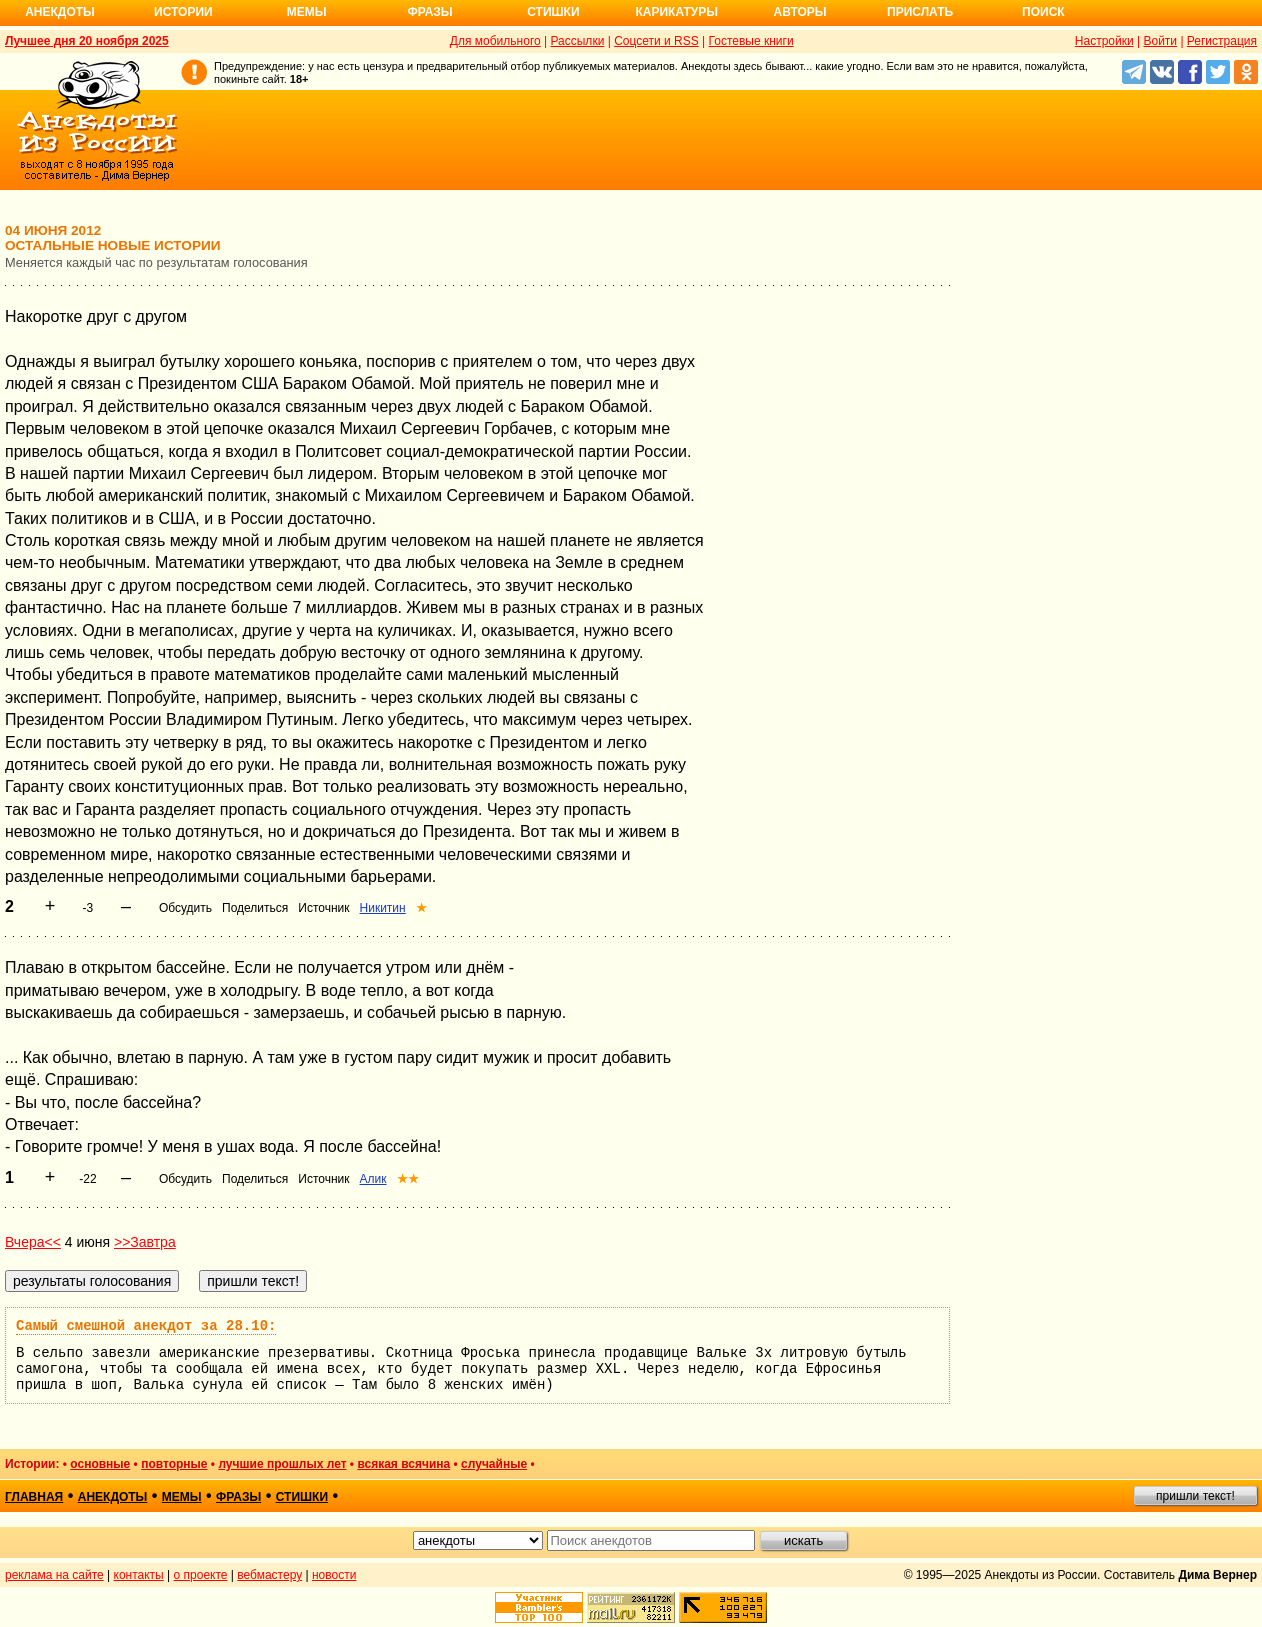 The width and height of the screenshot is (1262, 1627). What do you see at coordinates (238, 1497) in the screenshot?
I see `фразы` at bounding box center [238, 1497].